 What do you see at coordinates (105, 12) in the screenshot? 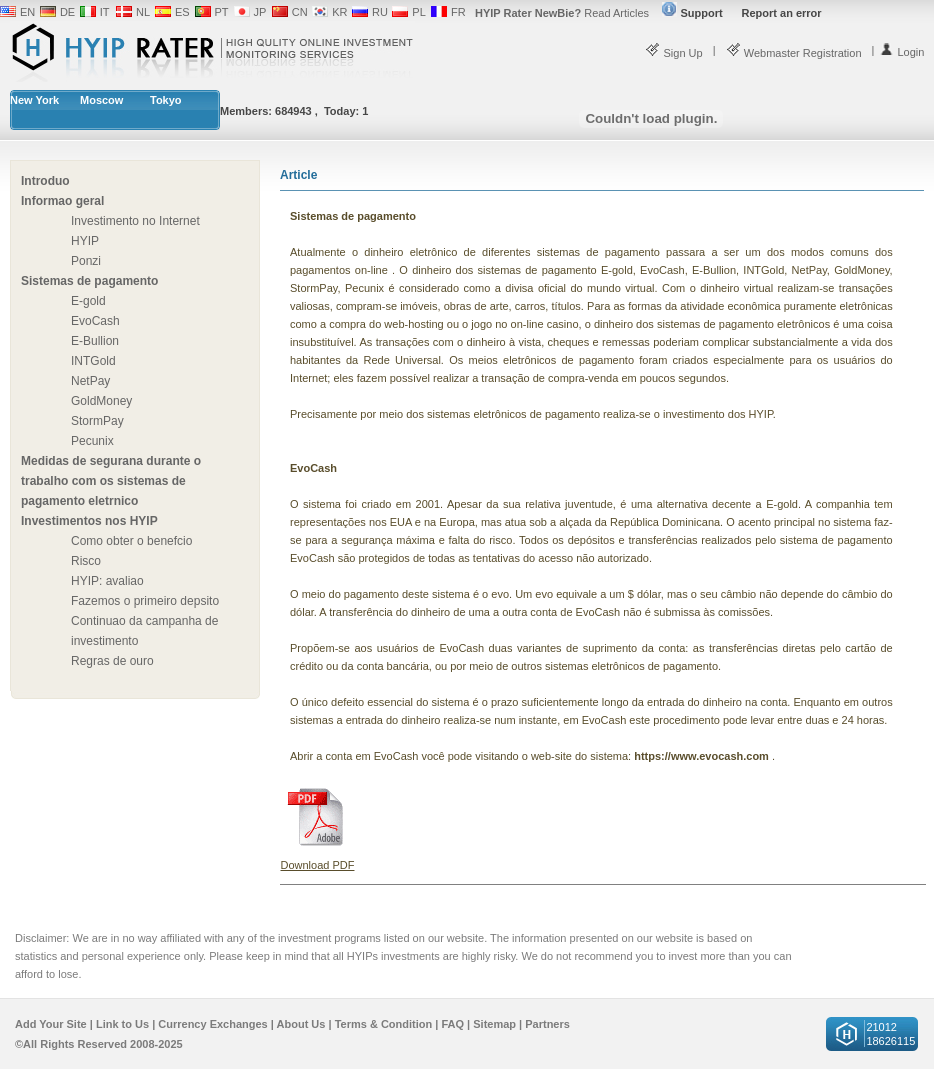
I see `IT` at bounding box center [105, 12].